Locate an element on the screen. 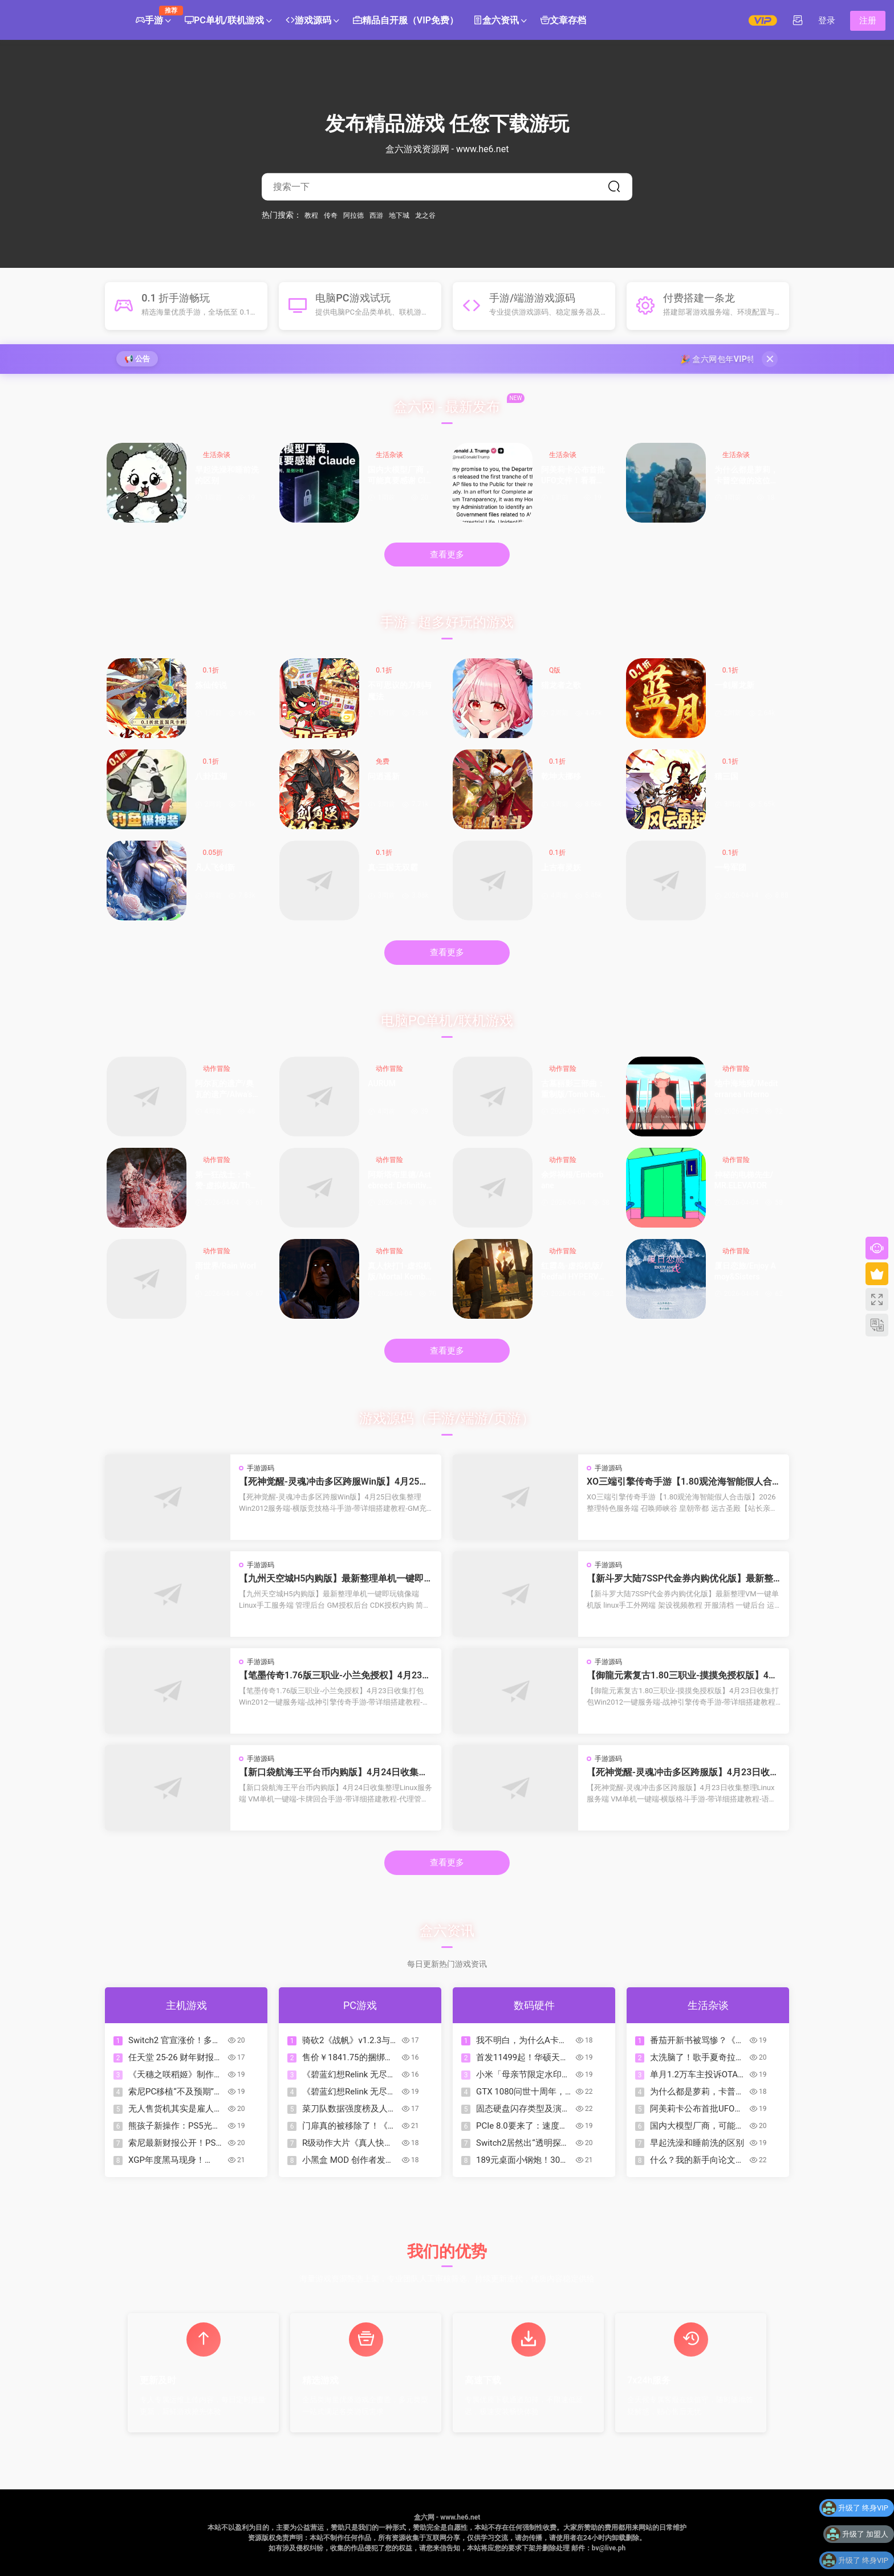 The height and width of the screenshot is (2576, 894). 地下城 is located at coordinates (399, 214).